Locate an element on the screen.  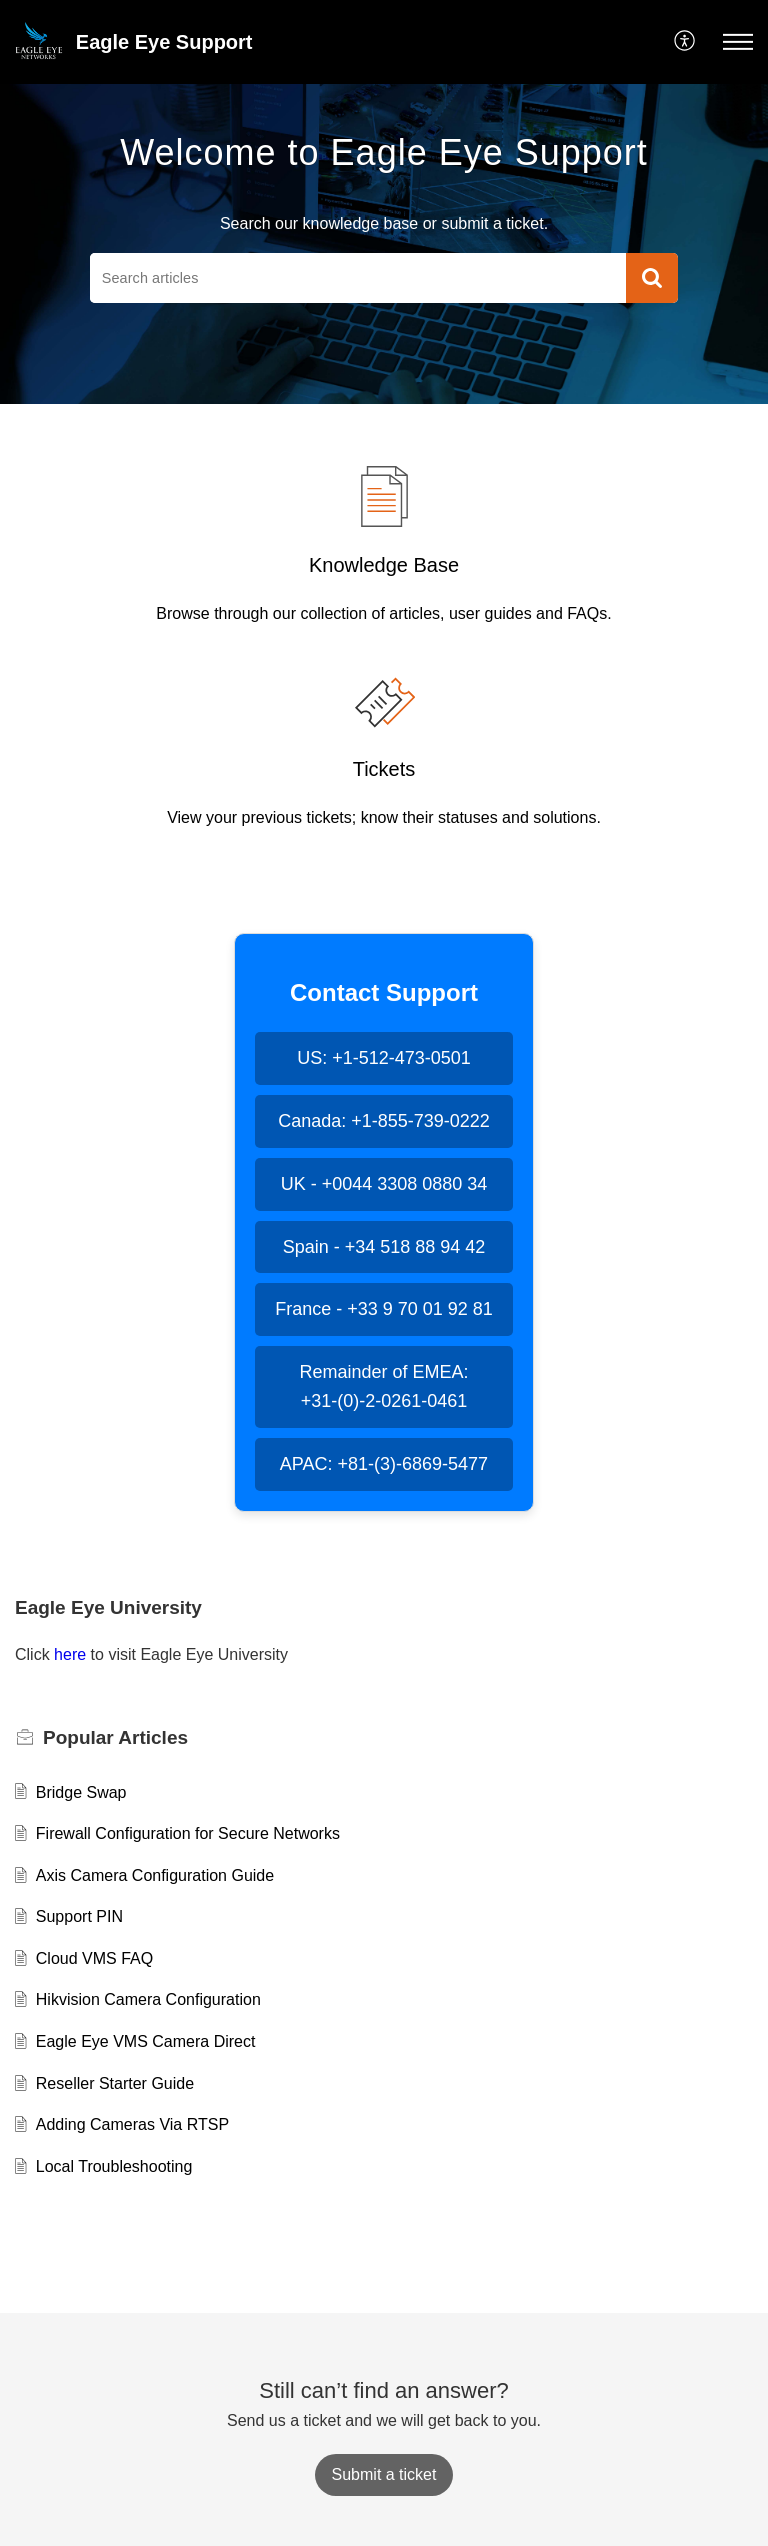
Axis Camera Configuration Guide is located at coordinates (155, 1875).